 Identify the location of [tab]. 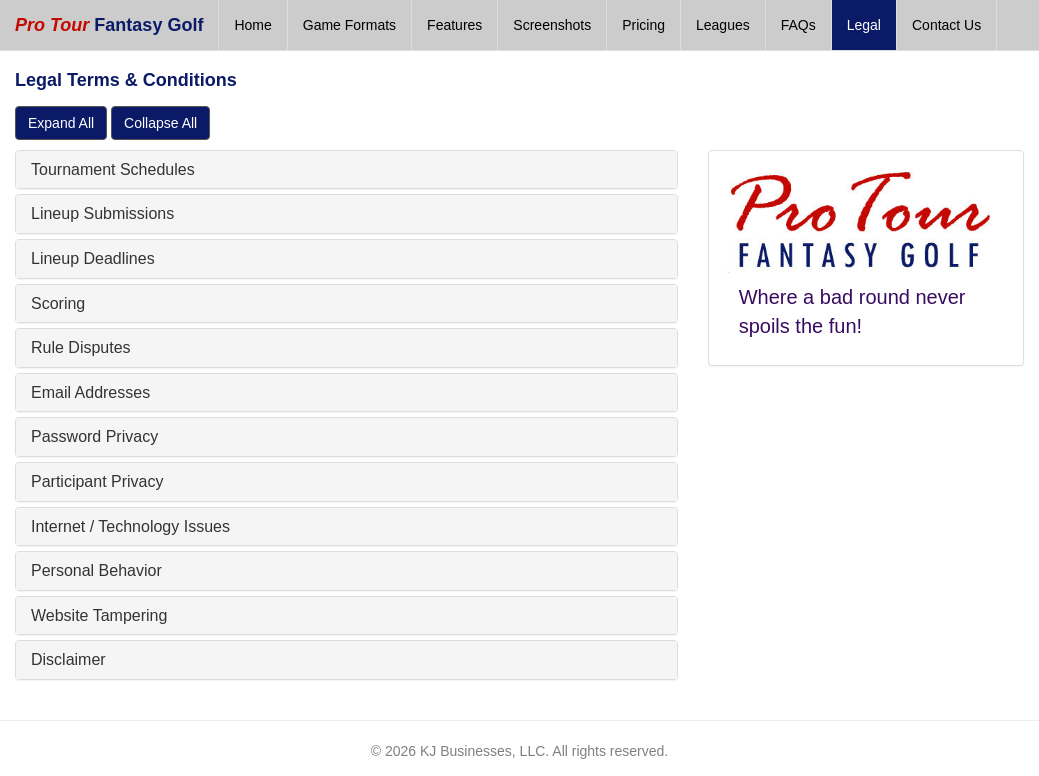
(346, 170).